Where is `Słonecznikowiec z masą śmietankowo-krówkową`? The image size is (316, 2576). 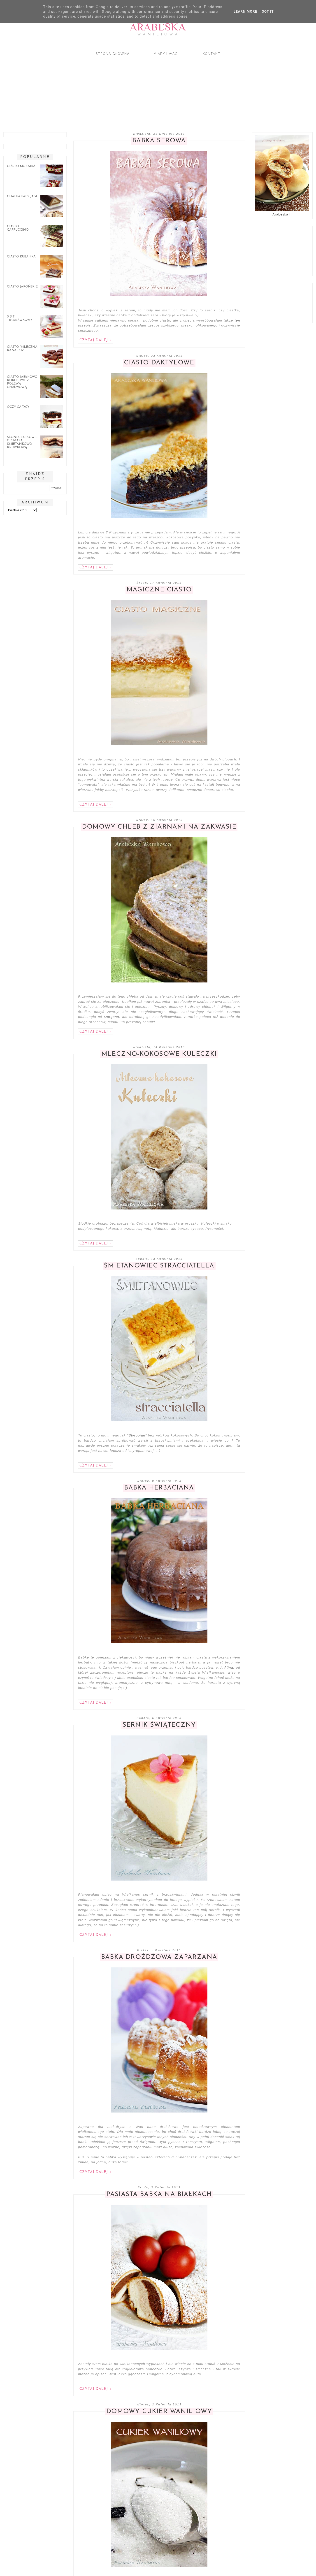 Słonecznikowiec z masą śmietankowo-krówkową is located at coordinates (22, 442).